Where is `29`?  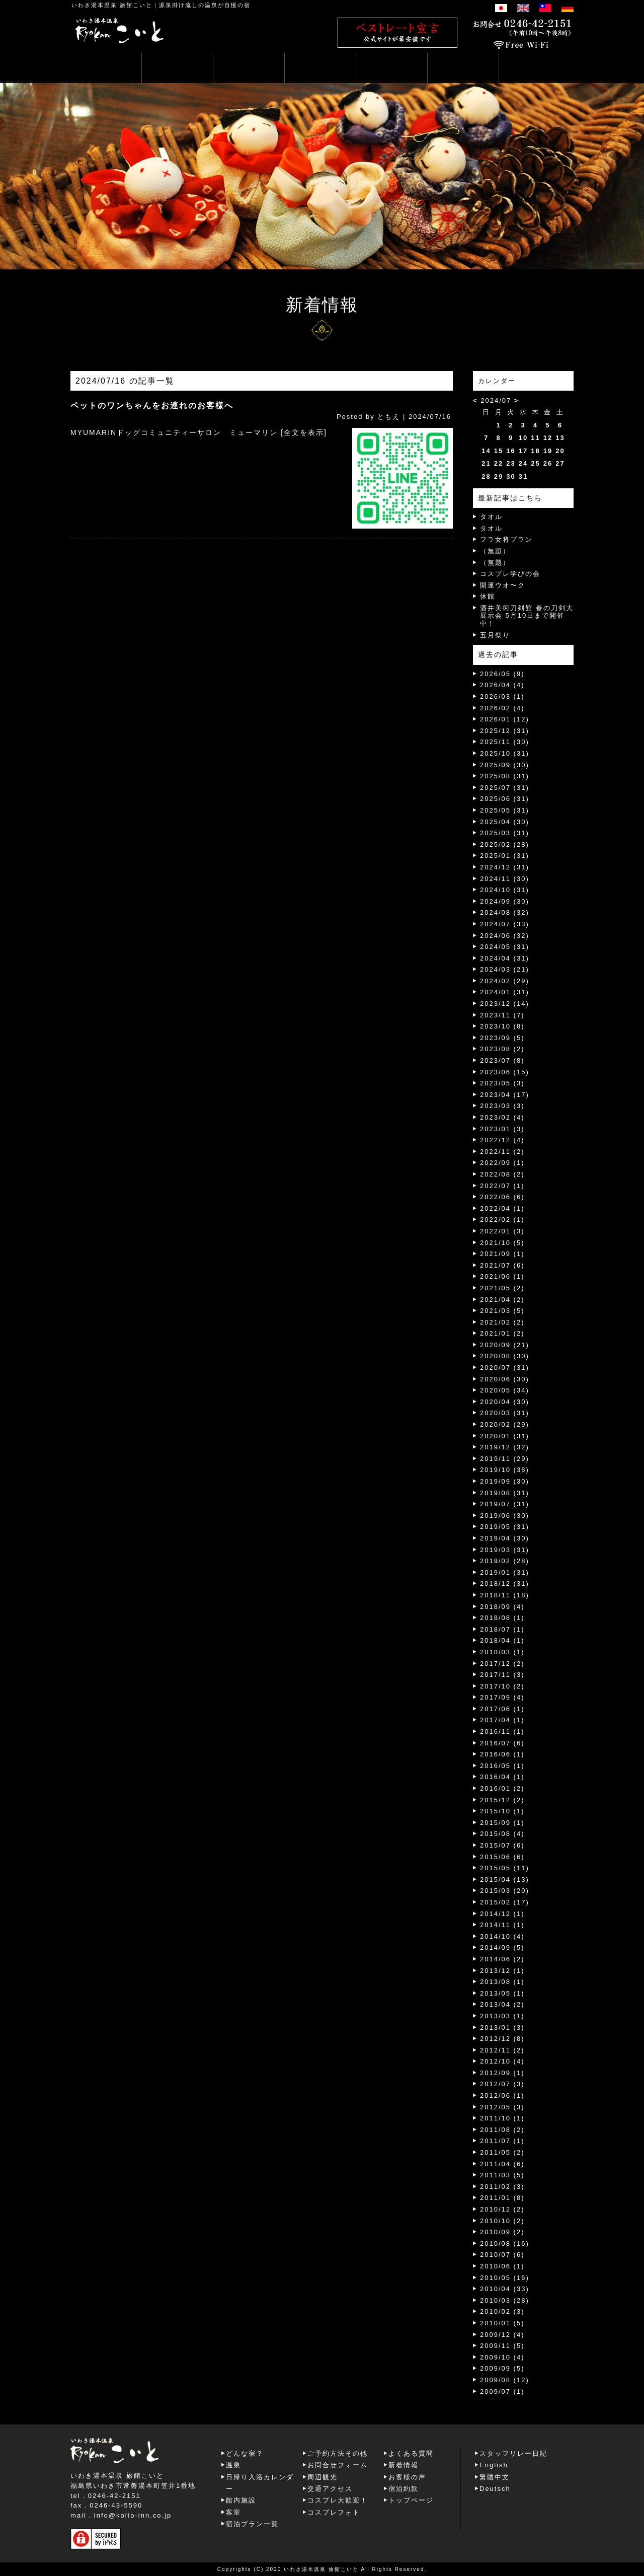 29 is located at coordinates (498, 476).